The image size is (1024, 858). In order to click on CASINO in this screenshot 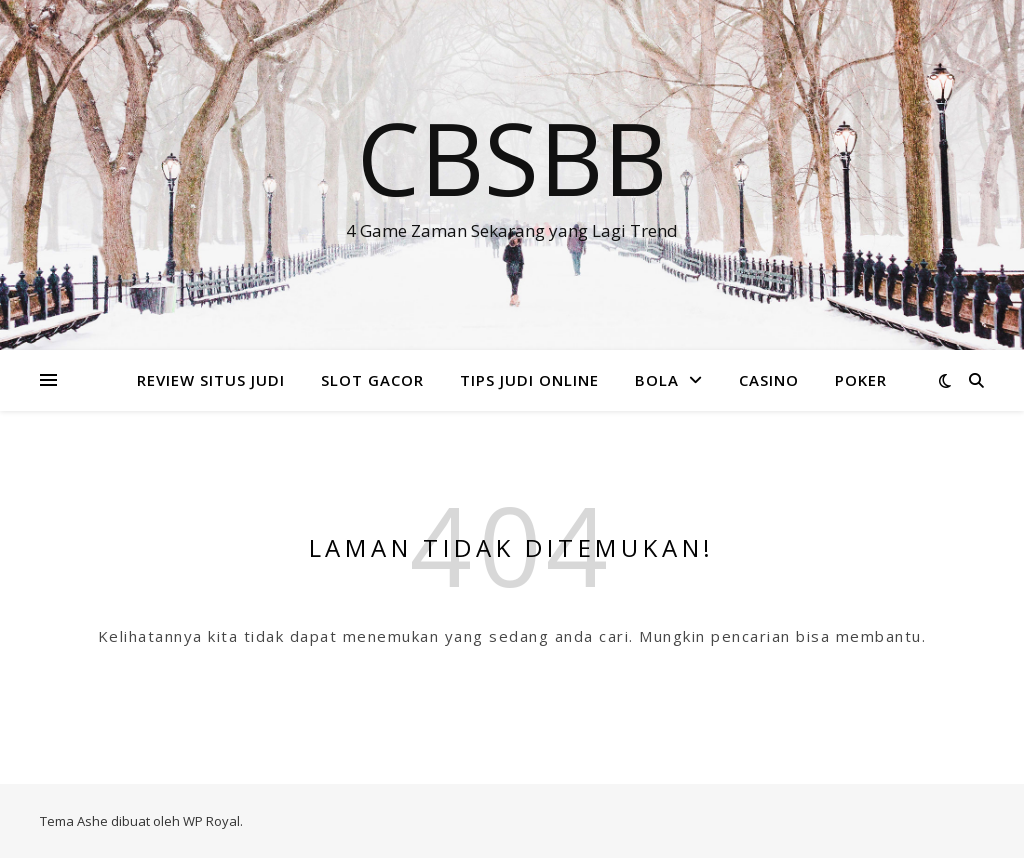, I will do `click(769, 380)`.